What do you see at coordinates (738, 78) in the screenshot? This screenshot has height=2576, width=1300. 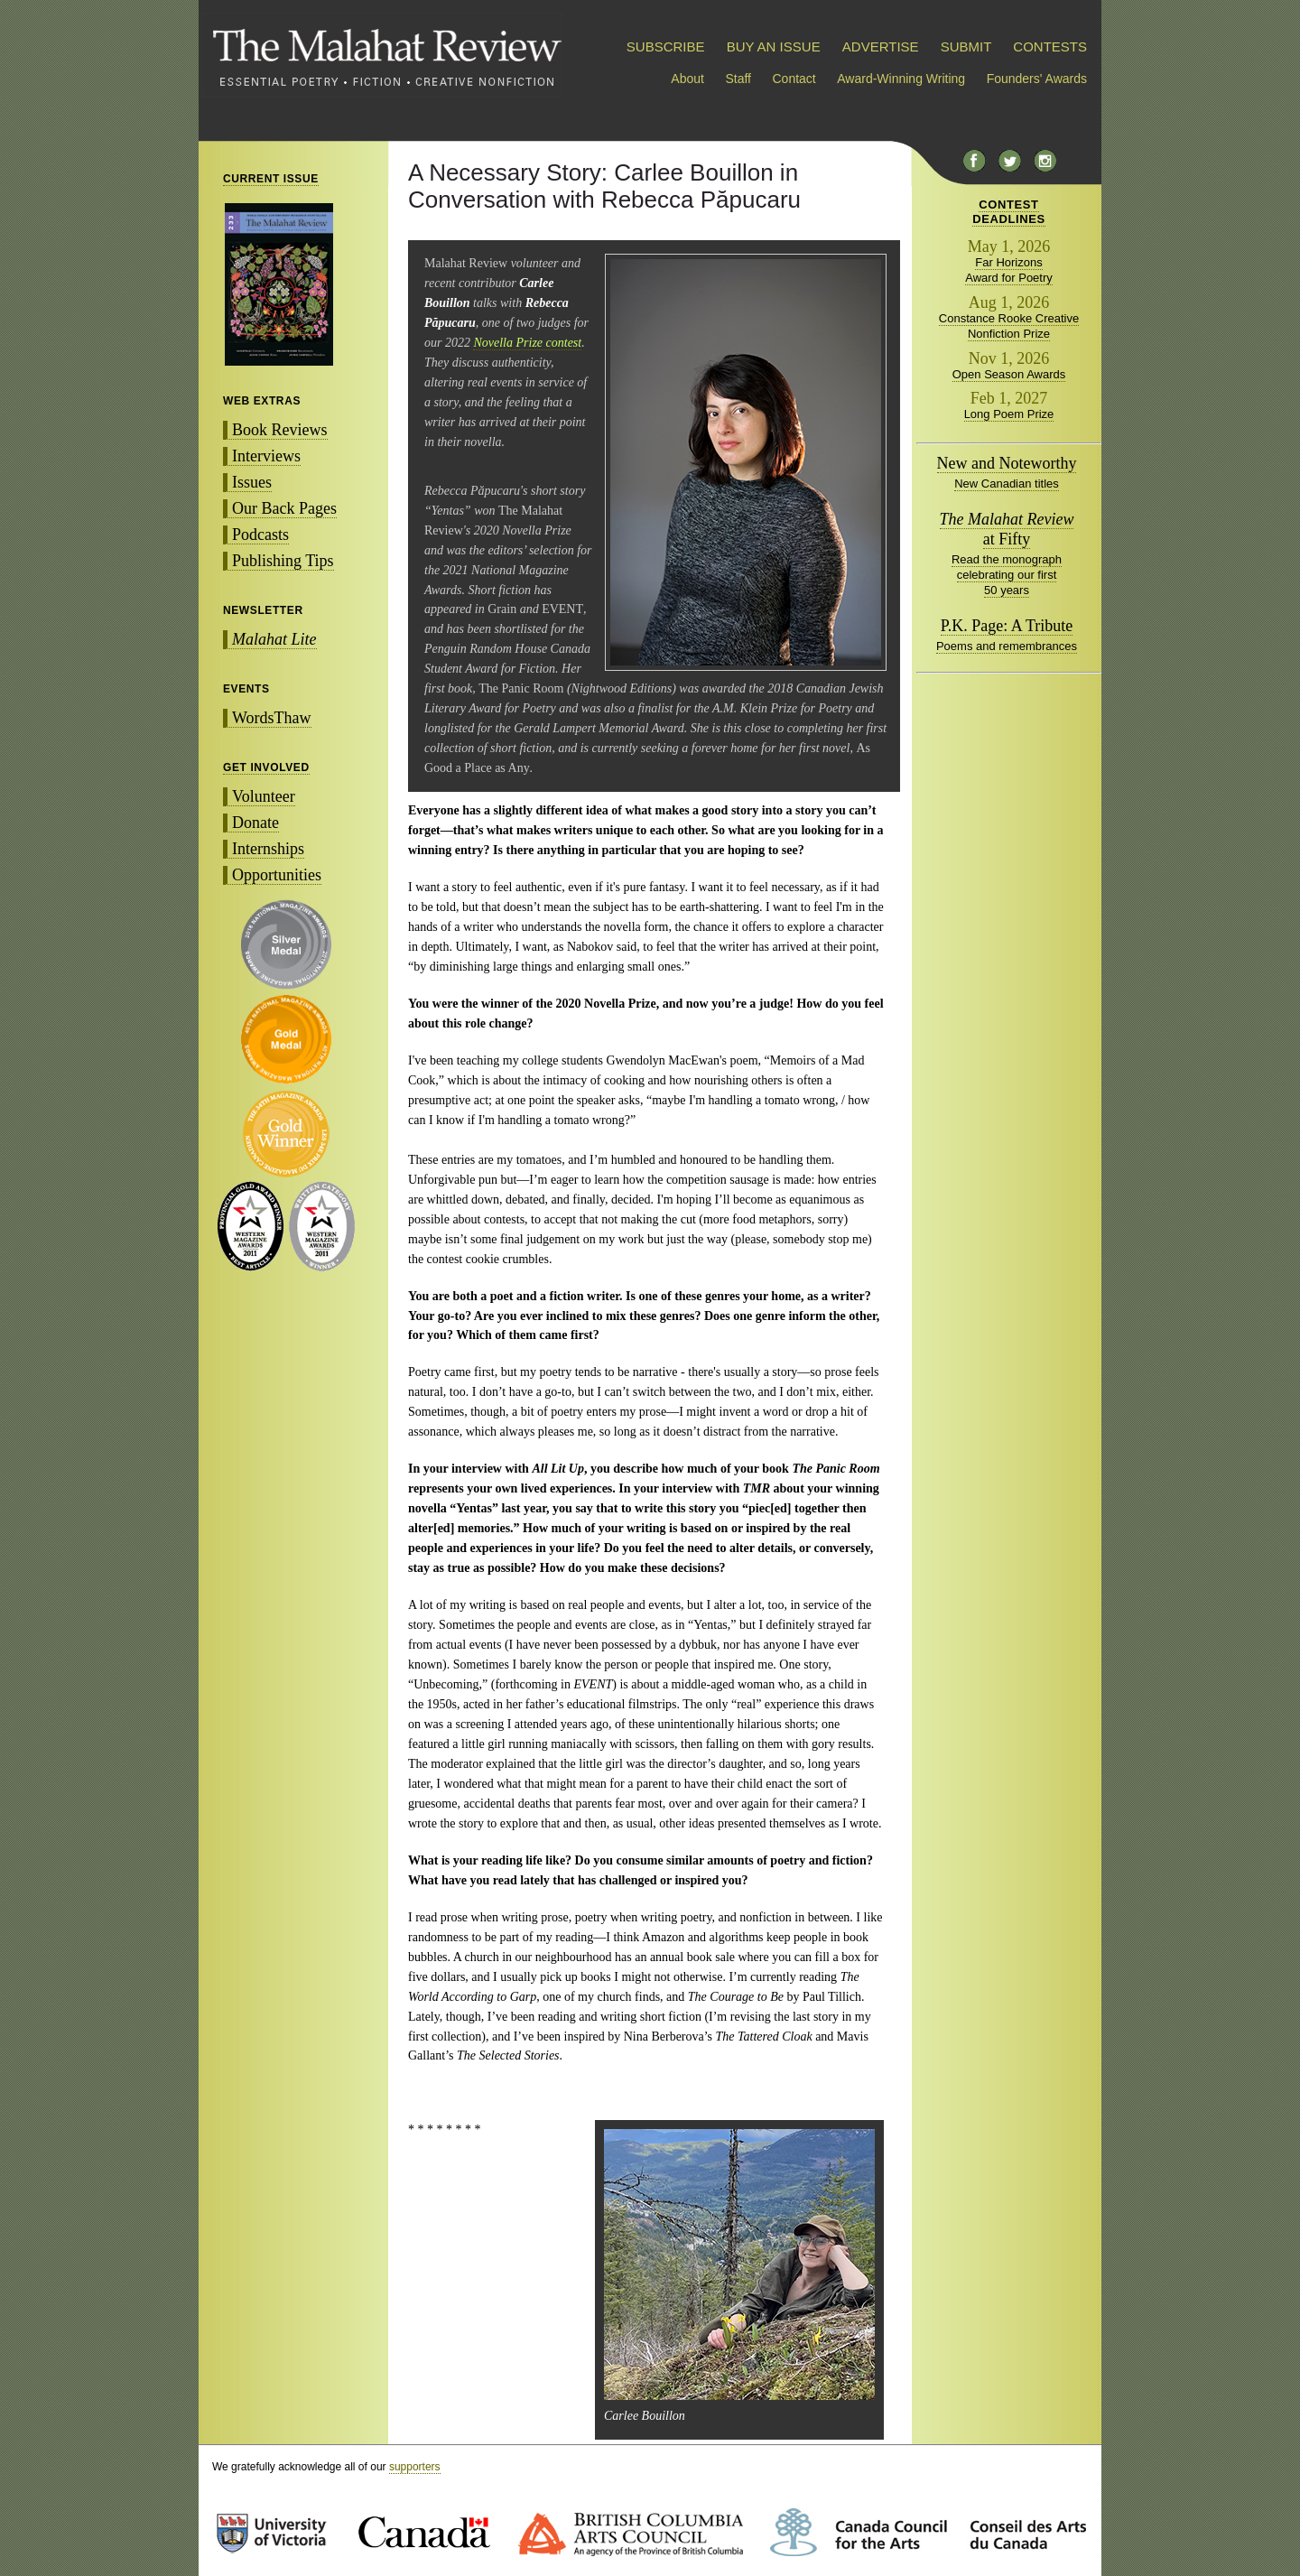 I see `Staff` at bounding box center [738, 78].